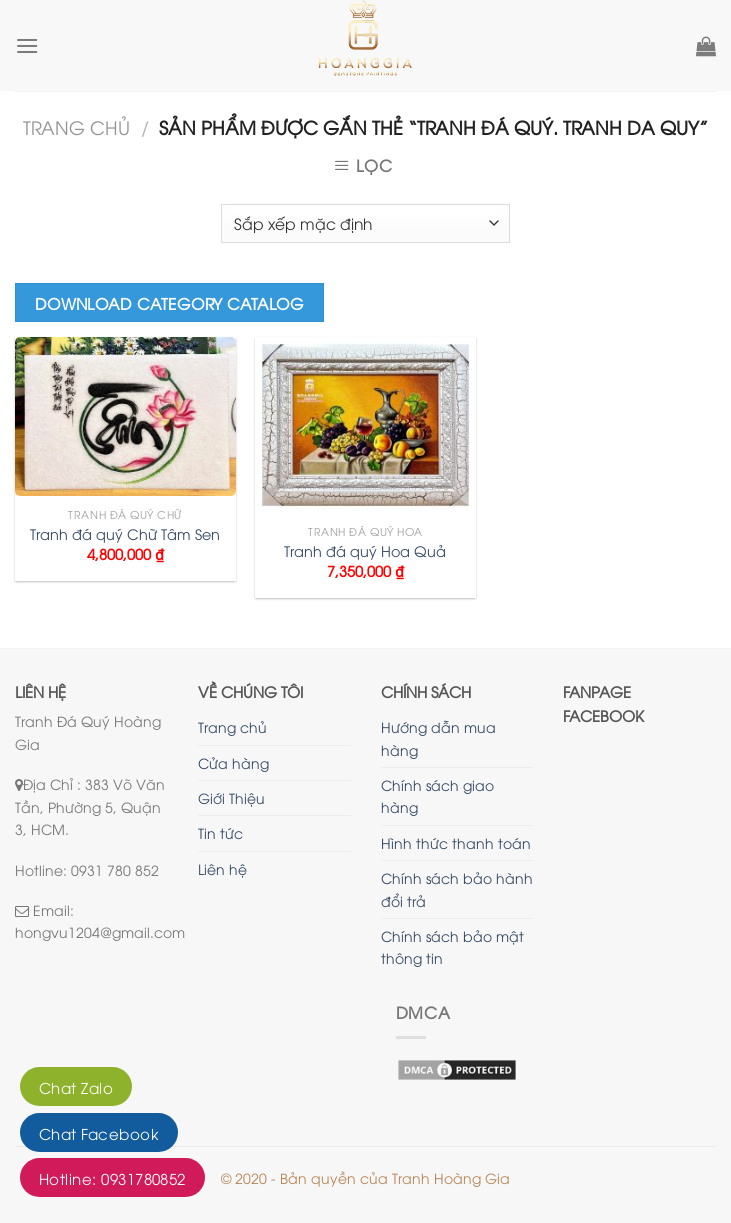 The image size is (731, 1223). I want to click on Liên hệ, so click(222, 868).